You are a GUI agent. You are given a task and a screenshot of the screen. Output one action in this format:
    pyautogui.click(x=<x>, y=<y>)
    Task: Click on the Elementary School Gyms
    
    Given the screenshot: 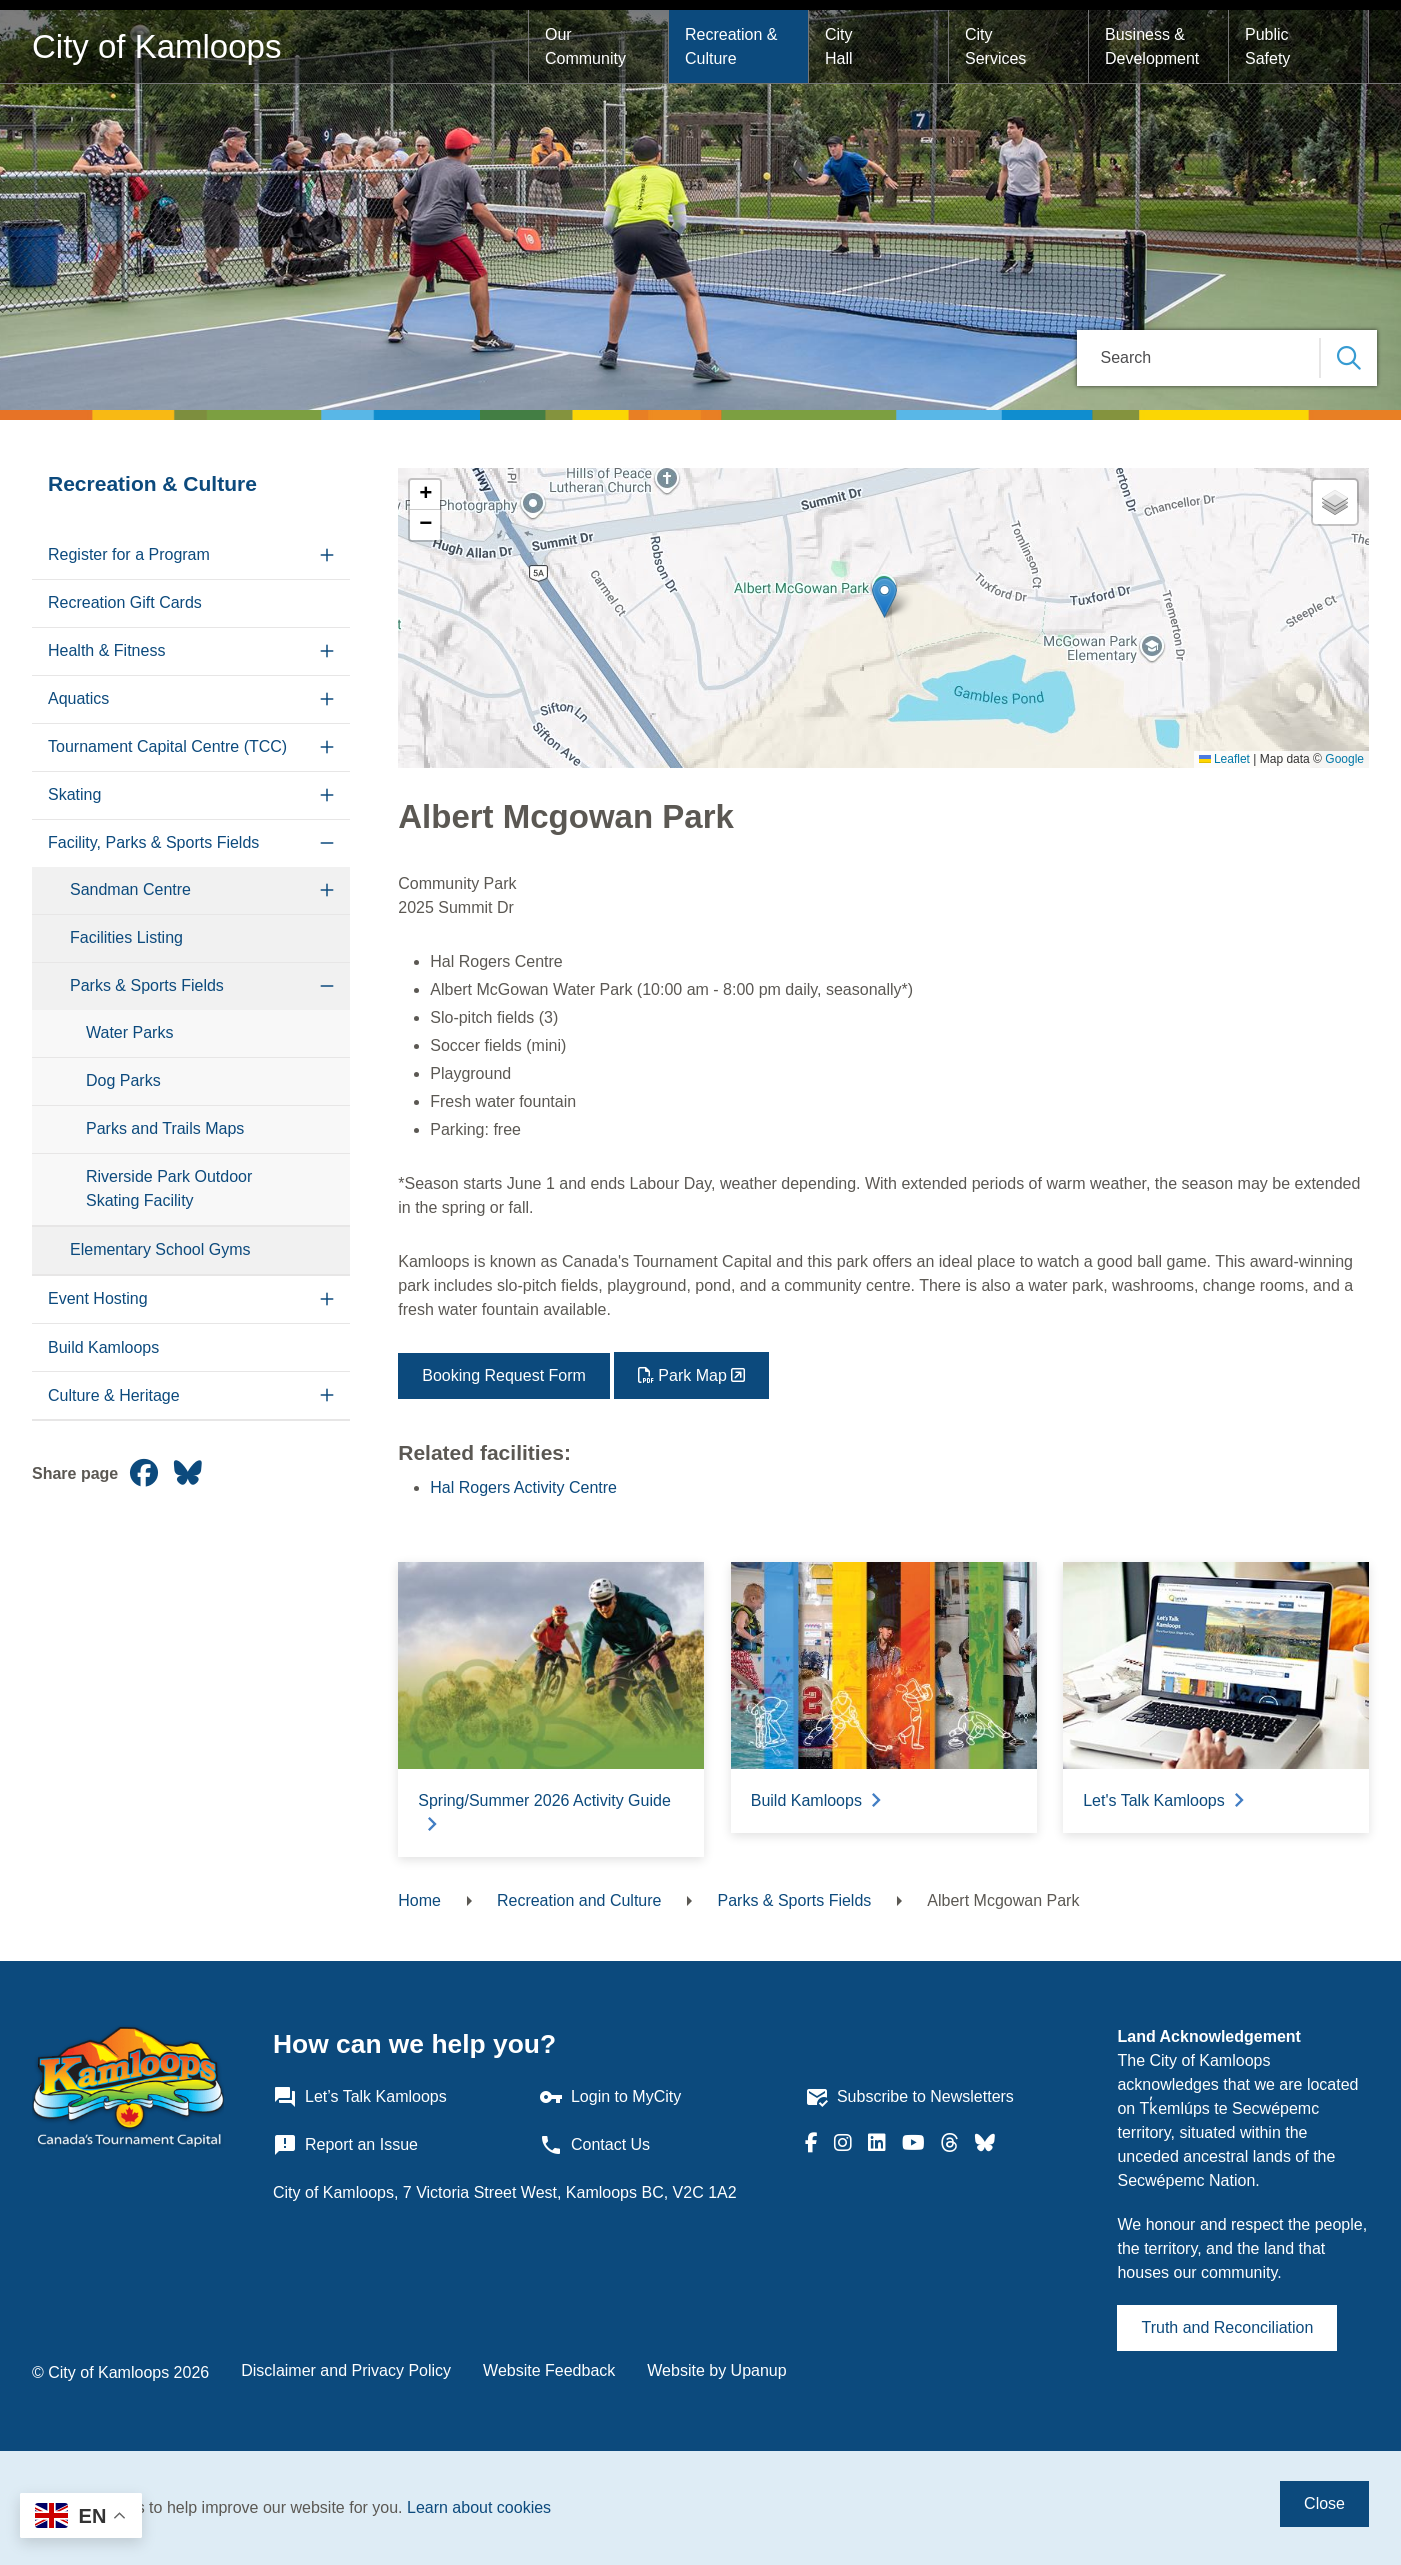 What is the action you would take?
    pyautogui.click(x=160, y=1249)
    